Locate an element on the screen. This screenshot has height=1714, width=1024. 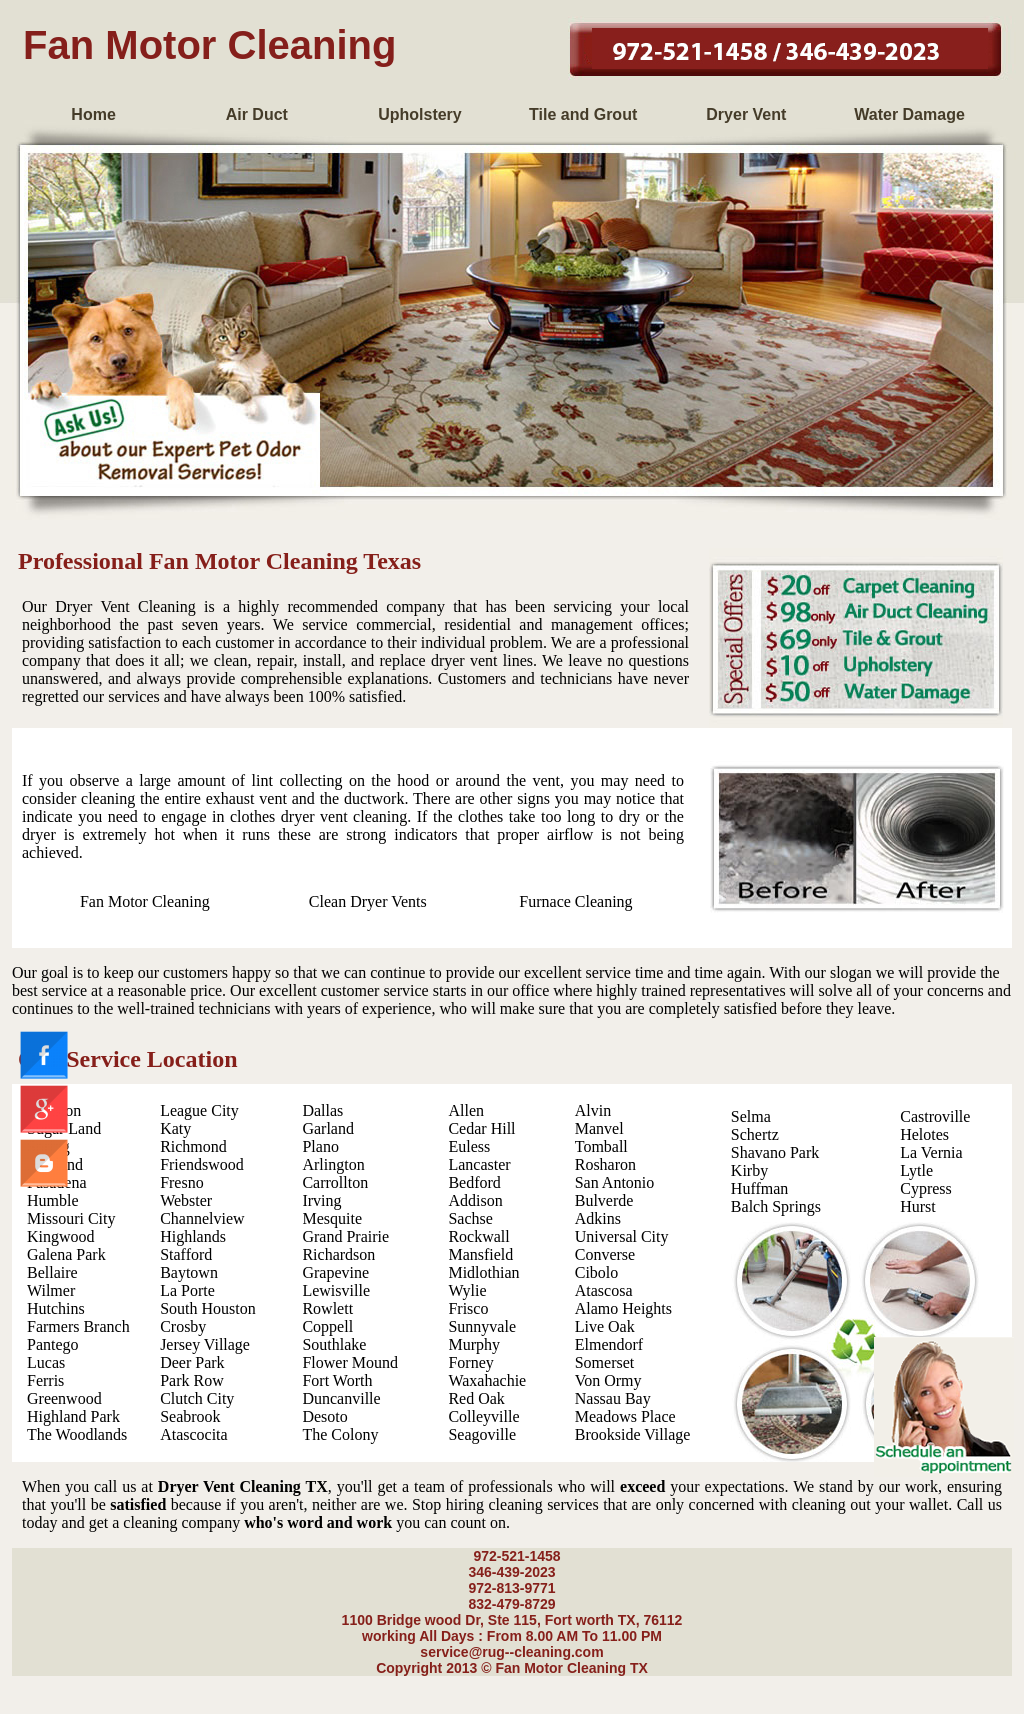
La Porte is located at coordinates (187, 1290).